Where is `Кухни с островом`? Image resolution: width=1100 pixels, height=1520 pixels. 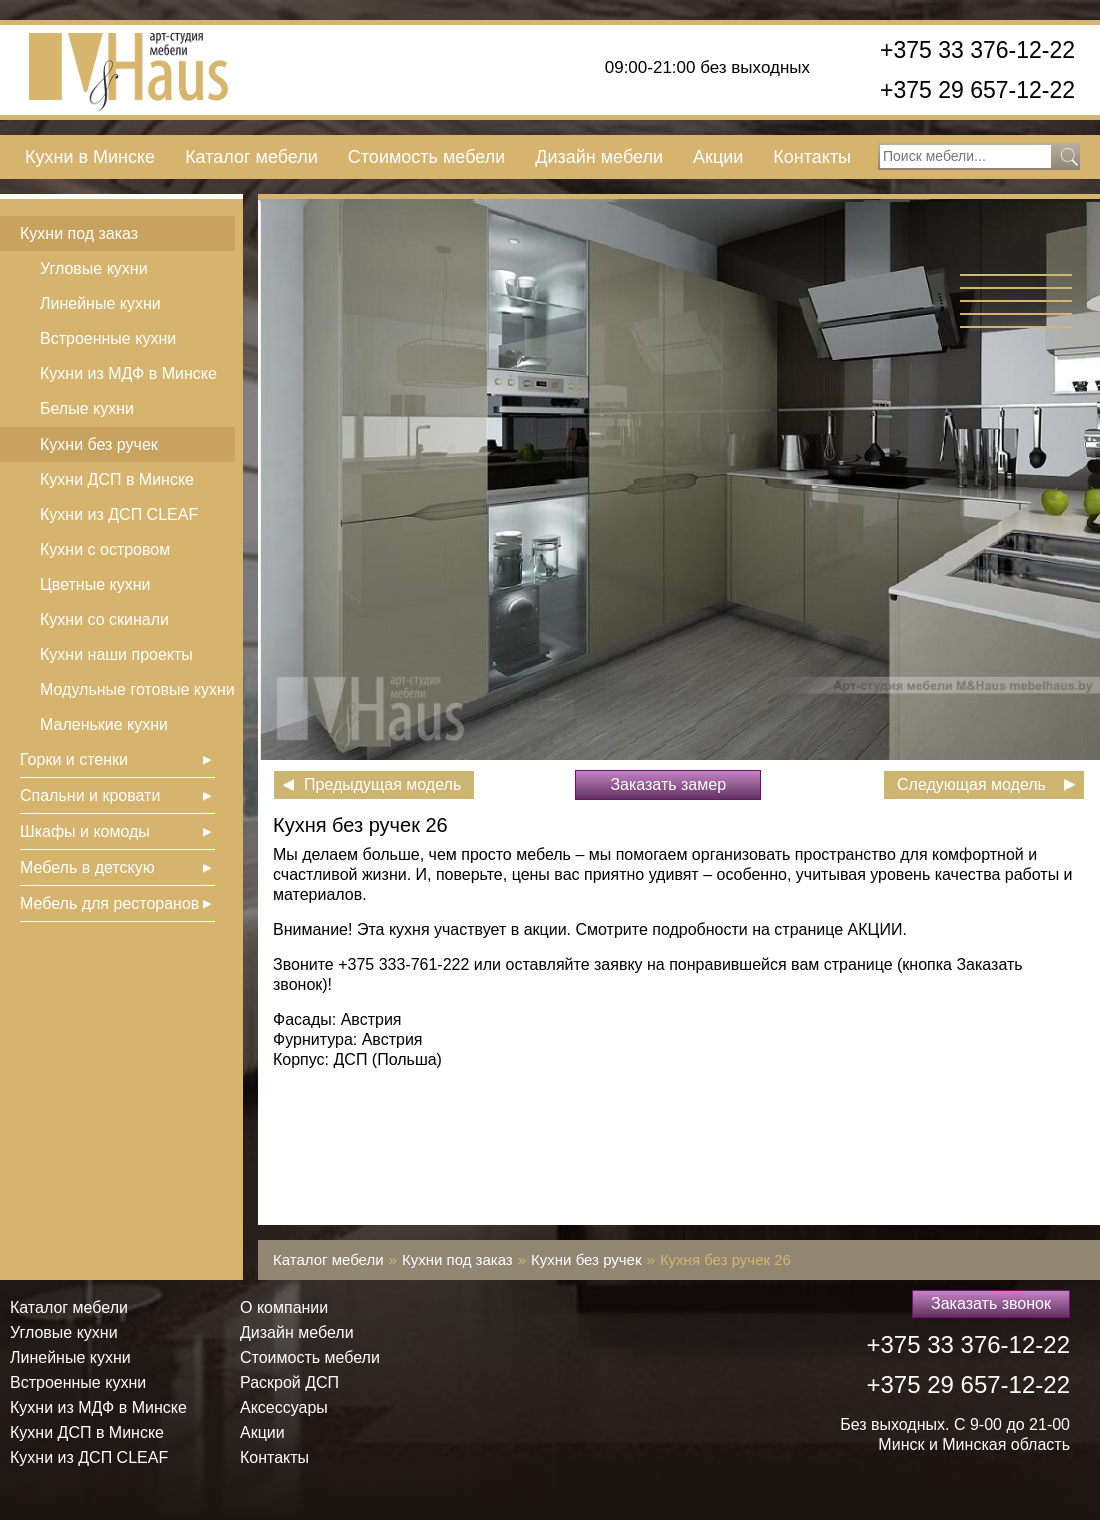 Кухни с островом is located at coordinates (105, 549).